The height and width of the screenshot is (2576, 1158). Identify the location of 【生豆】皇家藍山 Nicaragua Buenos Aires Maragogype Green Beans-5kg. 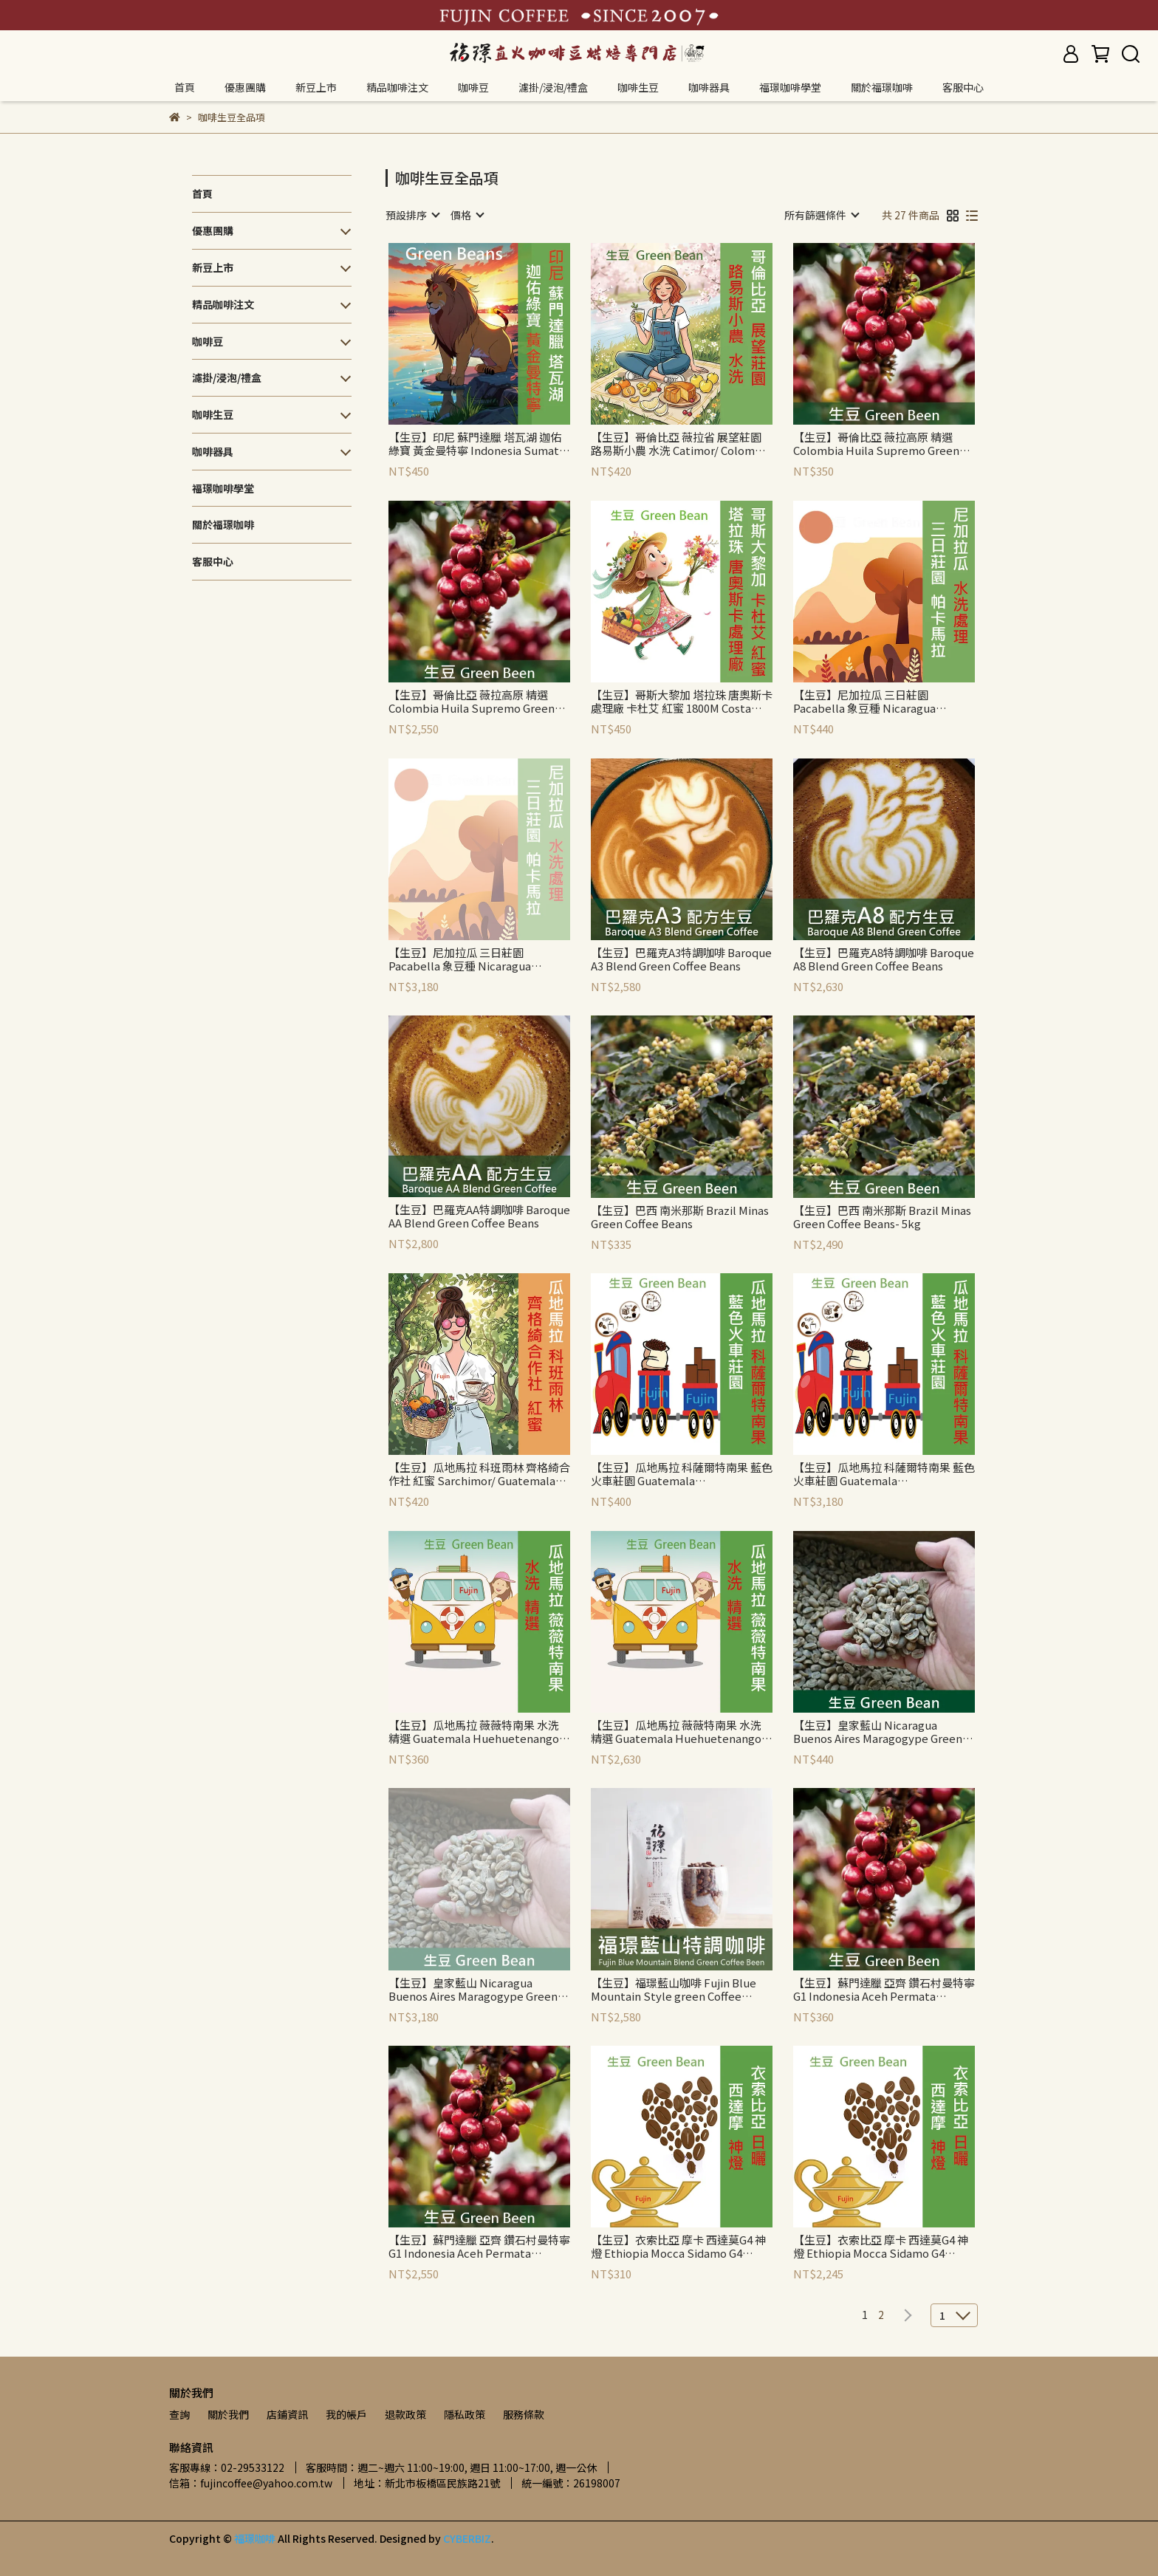
(473, 1989).